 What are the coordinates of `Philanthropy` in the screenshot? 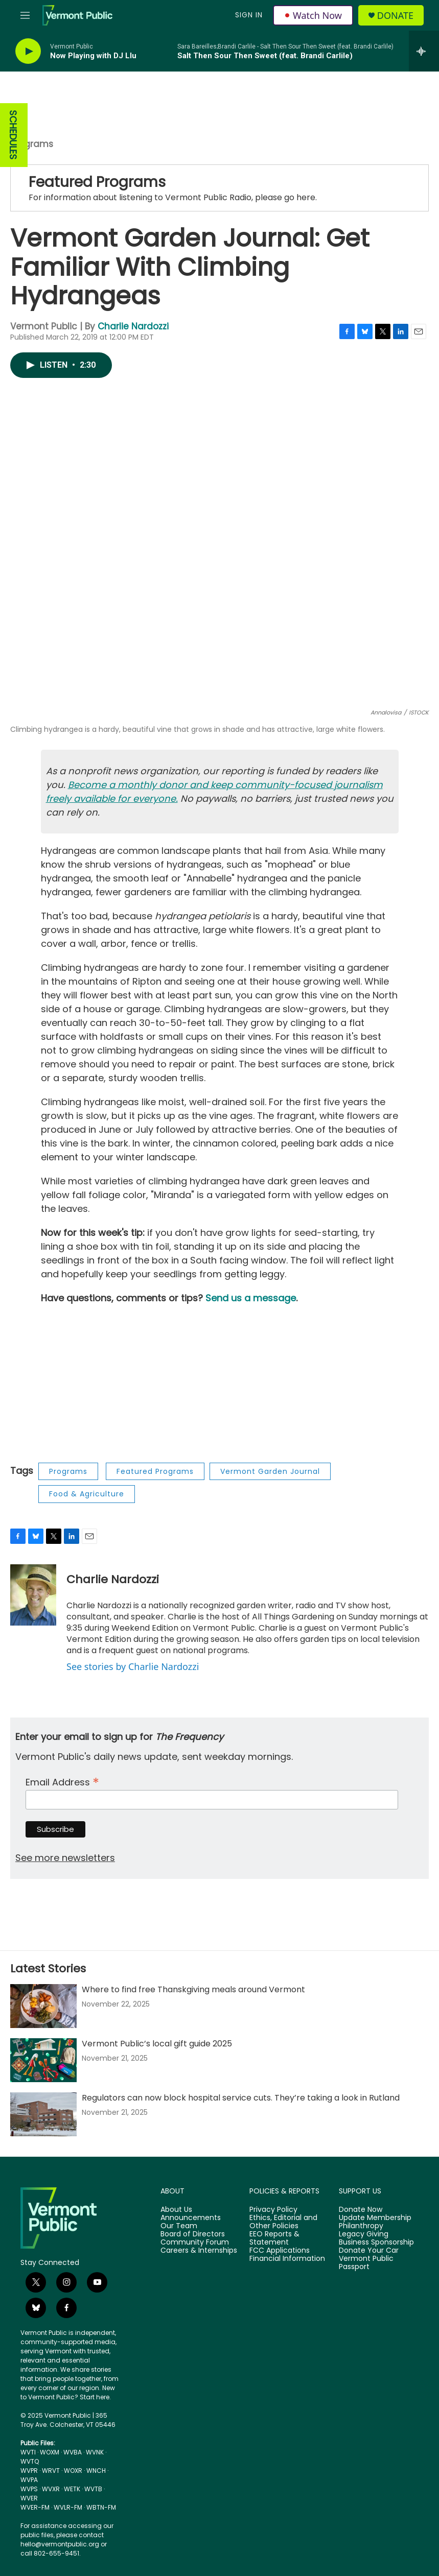 It's located at (361, 2226).